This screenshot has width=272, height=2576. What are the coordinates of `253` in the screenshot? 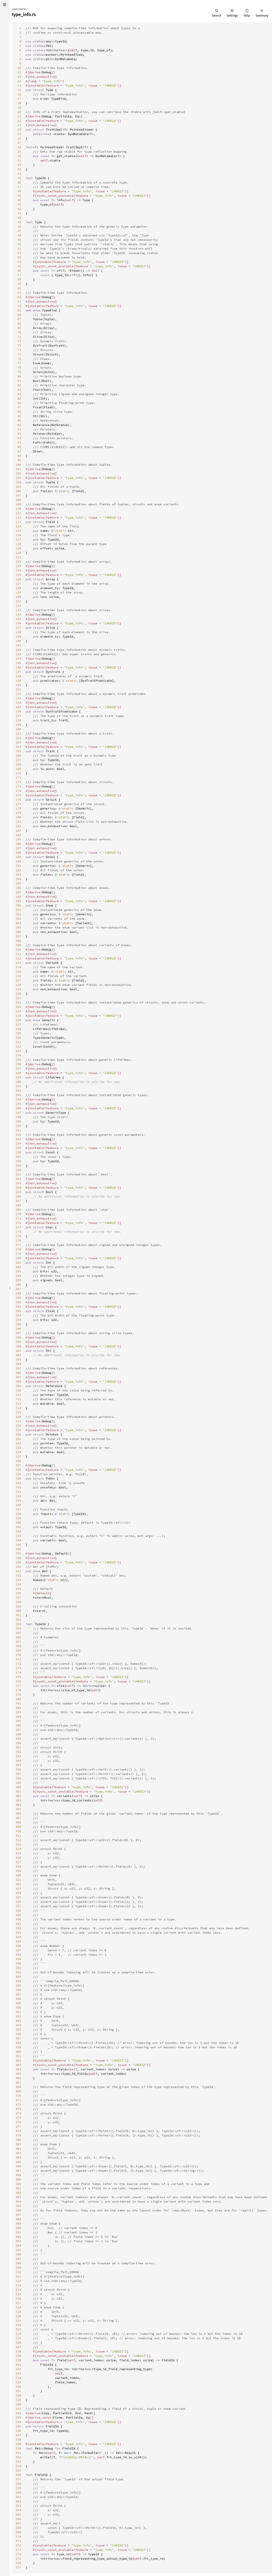 It's located at (18, 1139).